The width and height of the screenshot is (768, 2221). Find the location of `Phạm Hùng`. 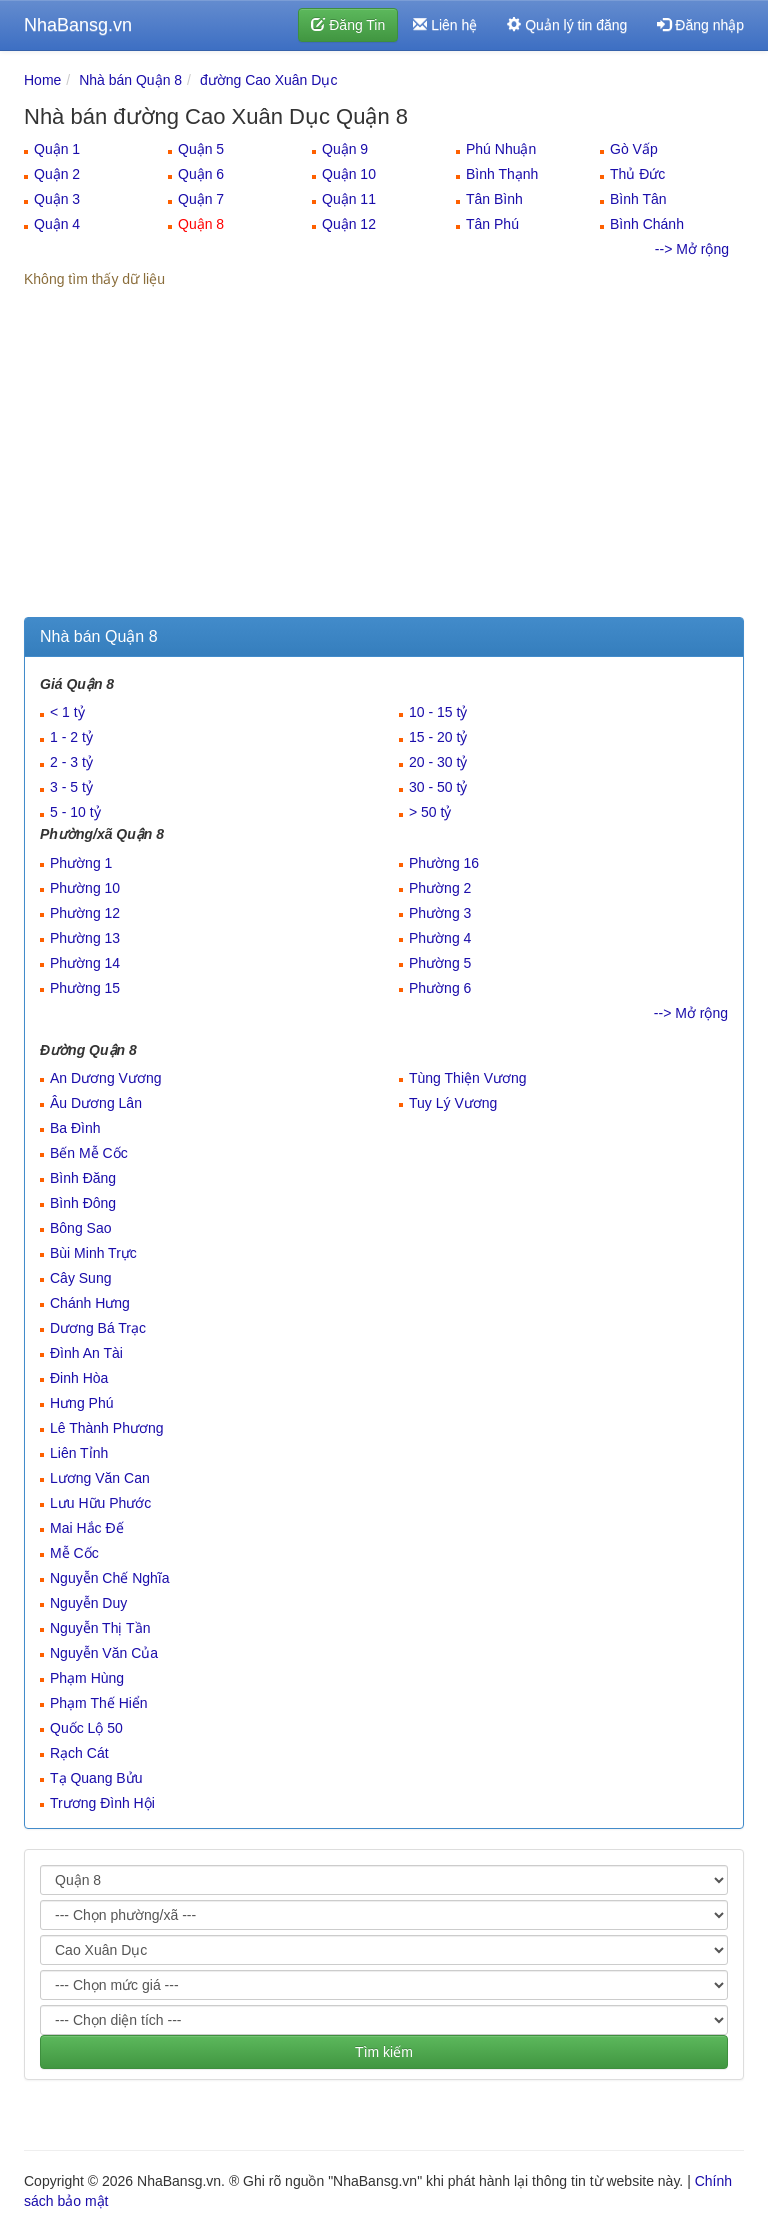

Phạm Hùng is located at coordinates (87, 1678).